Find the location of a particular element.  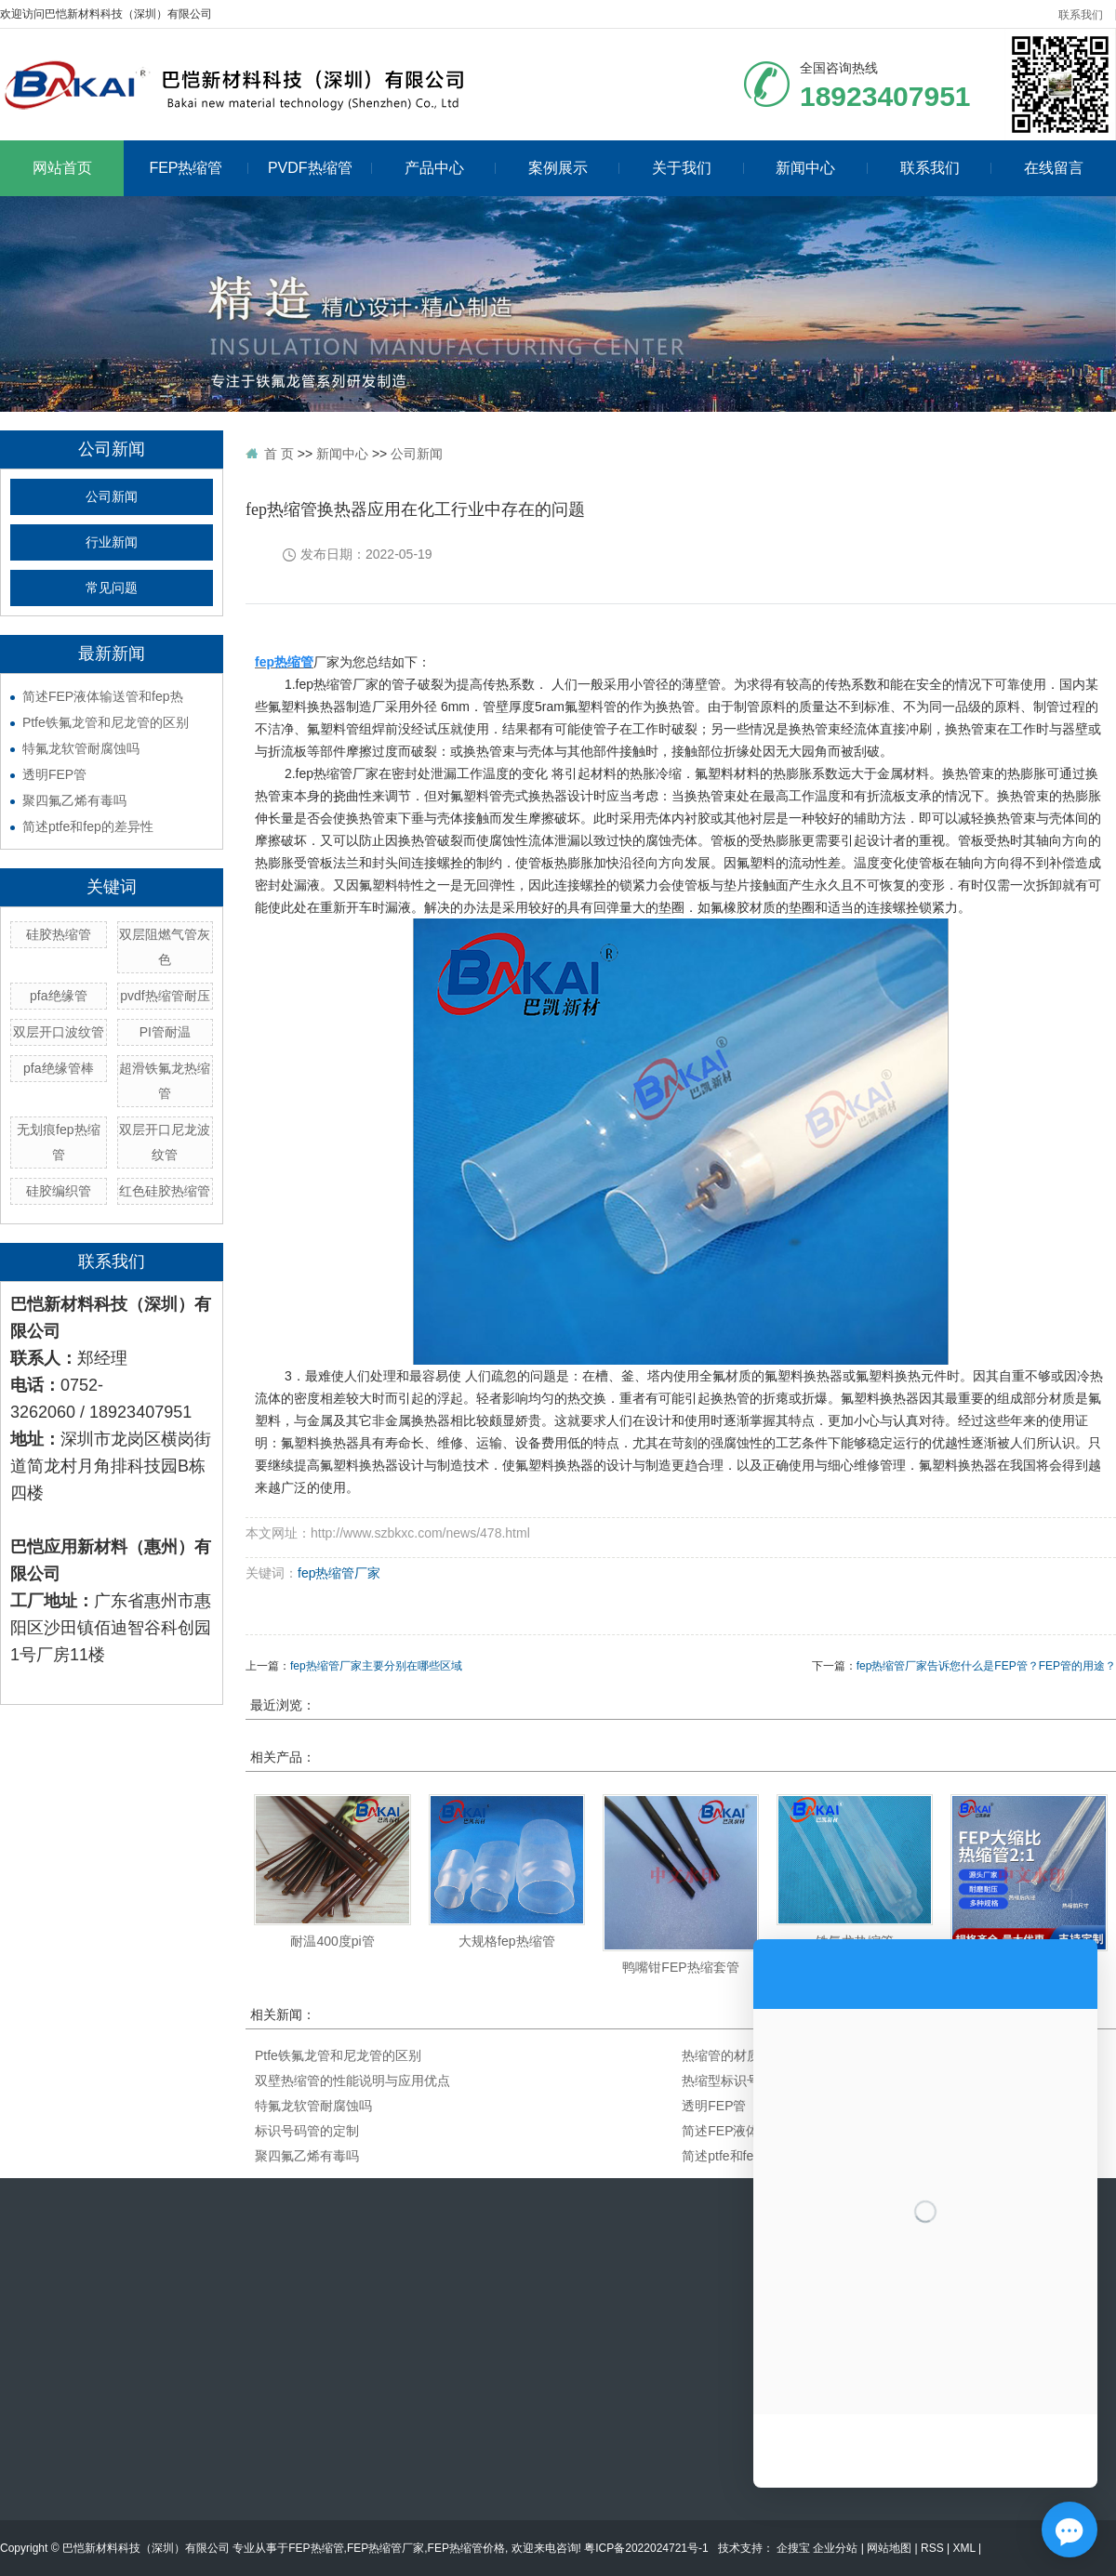

公司新闻 is located at coordinates (112, 497).